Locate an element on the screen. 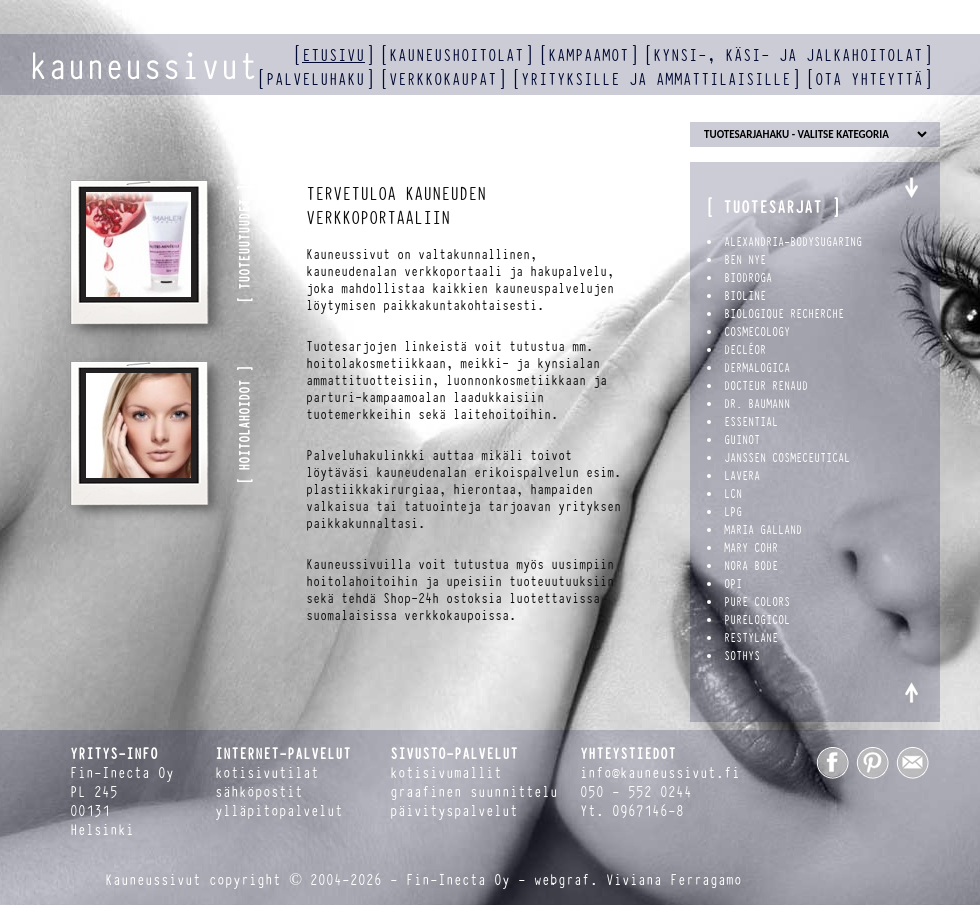 The width and height of the screenshot is (980, 905). Cosmecology is located at coordinates (757, 332).